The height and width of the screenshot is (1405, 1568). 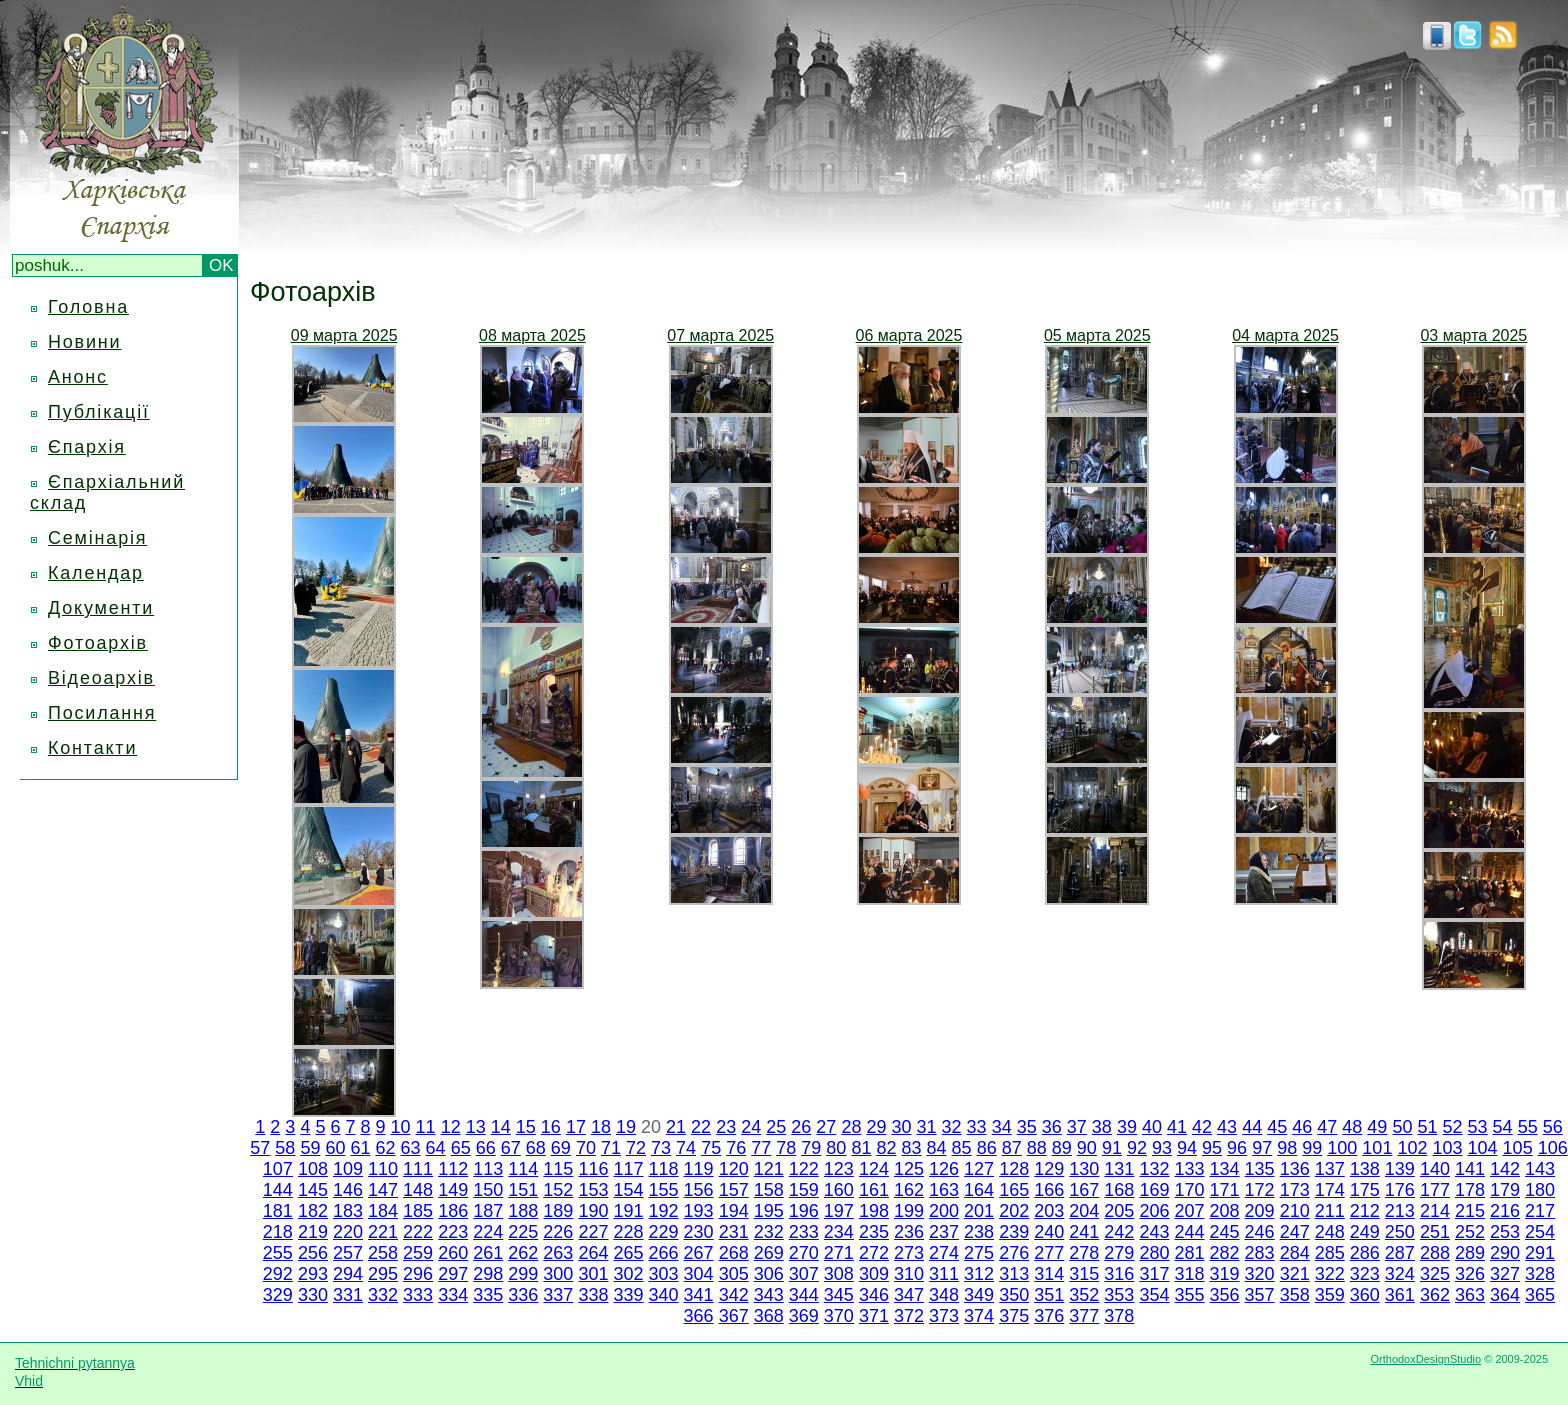 I want to click on Документи, so click(x=101, y=608).